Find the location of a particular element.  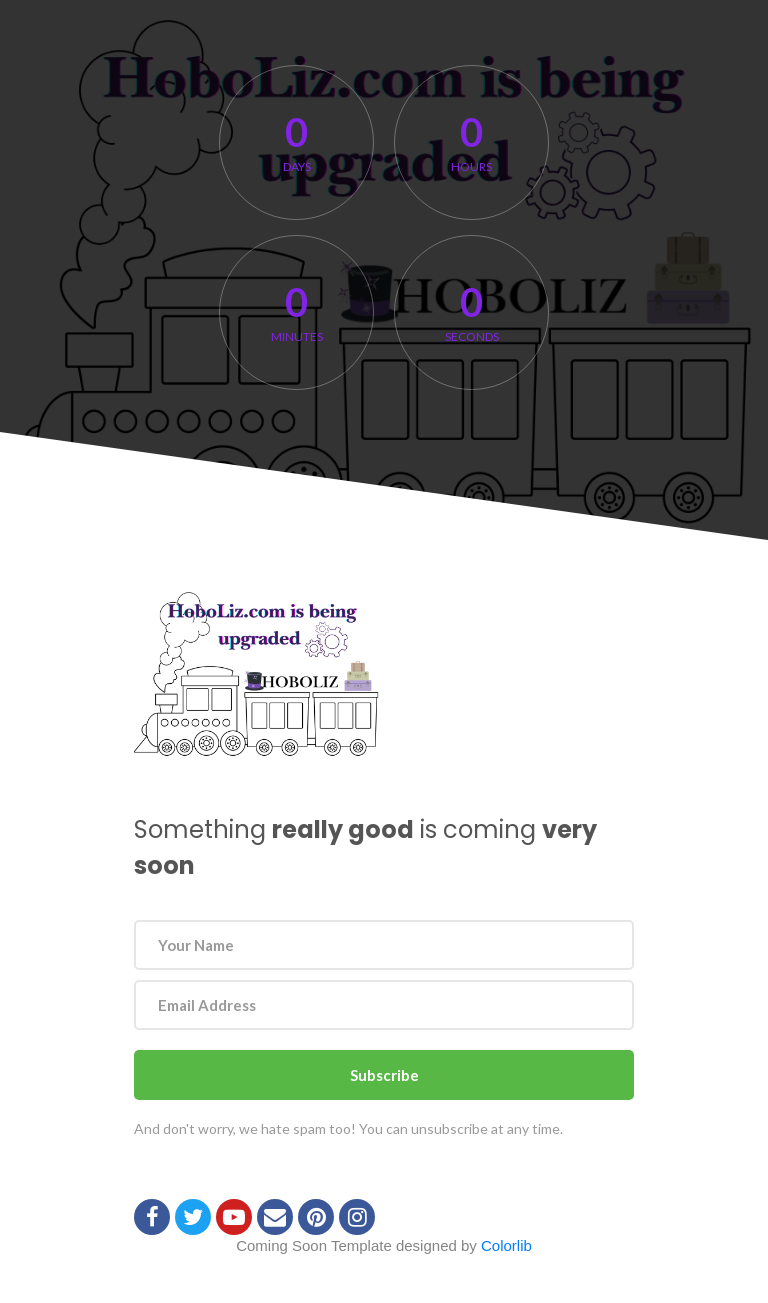

Colorlib is located at coordinates (506, 1245).